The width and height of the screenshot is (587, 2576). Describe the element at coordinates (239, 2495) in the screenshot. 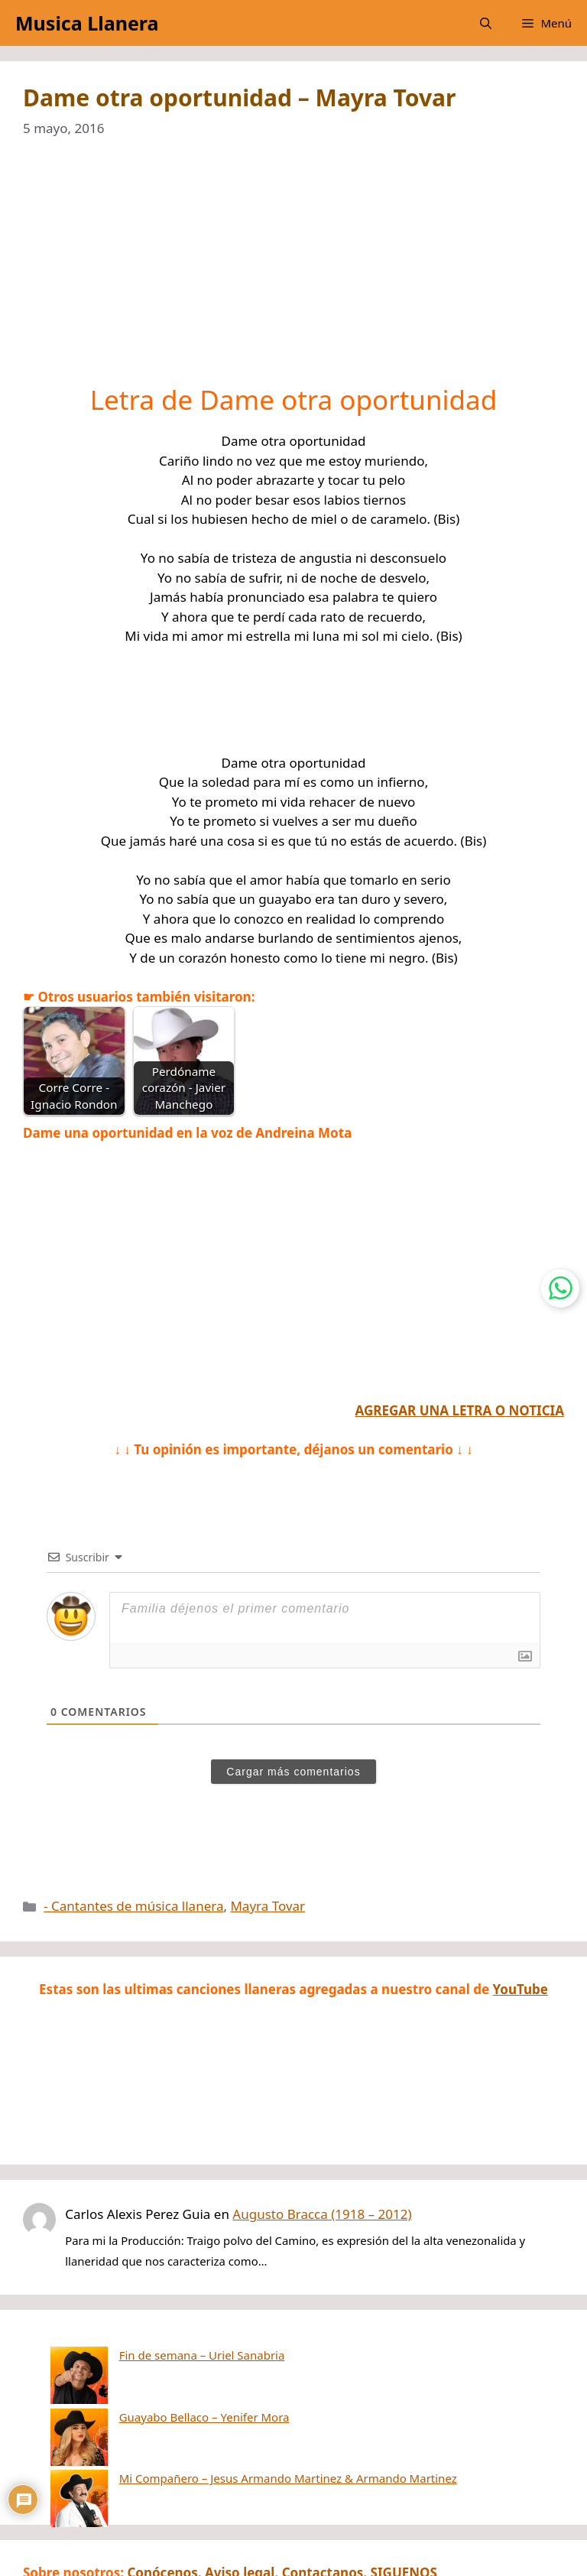

I see `Aviso legal` at that location.